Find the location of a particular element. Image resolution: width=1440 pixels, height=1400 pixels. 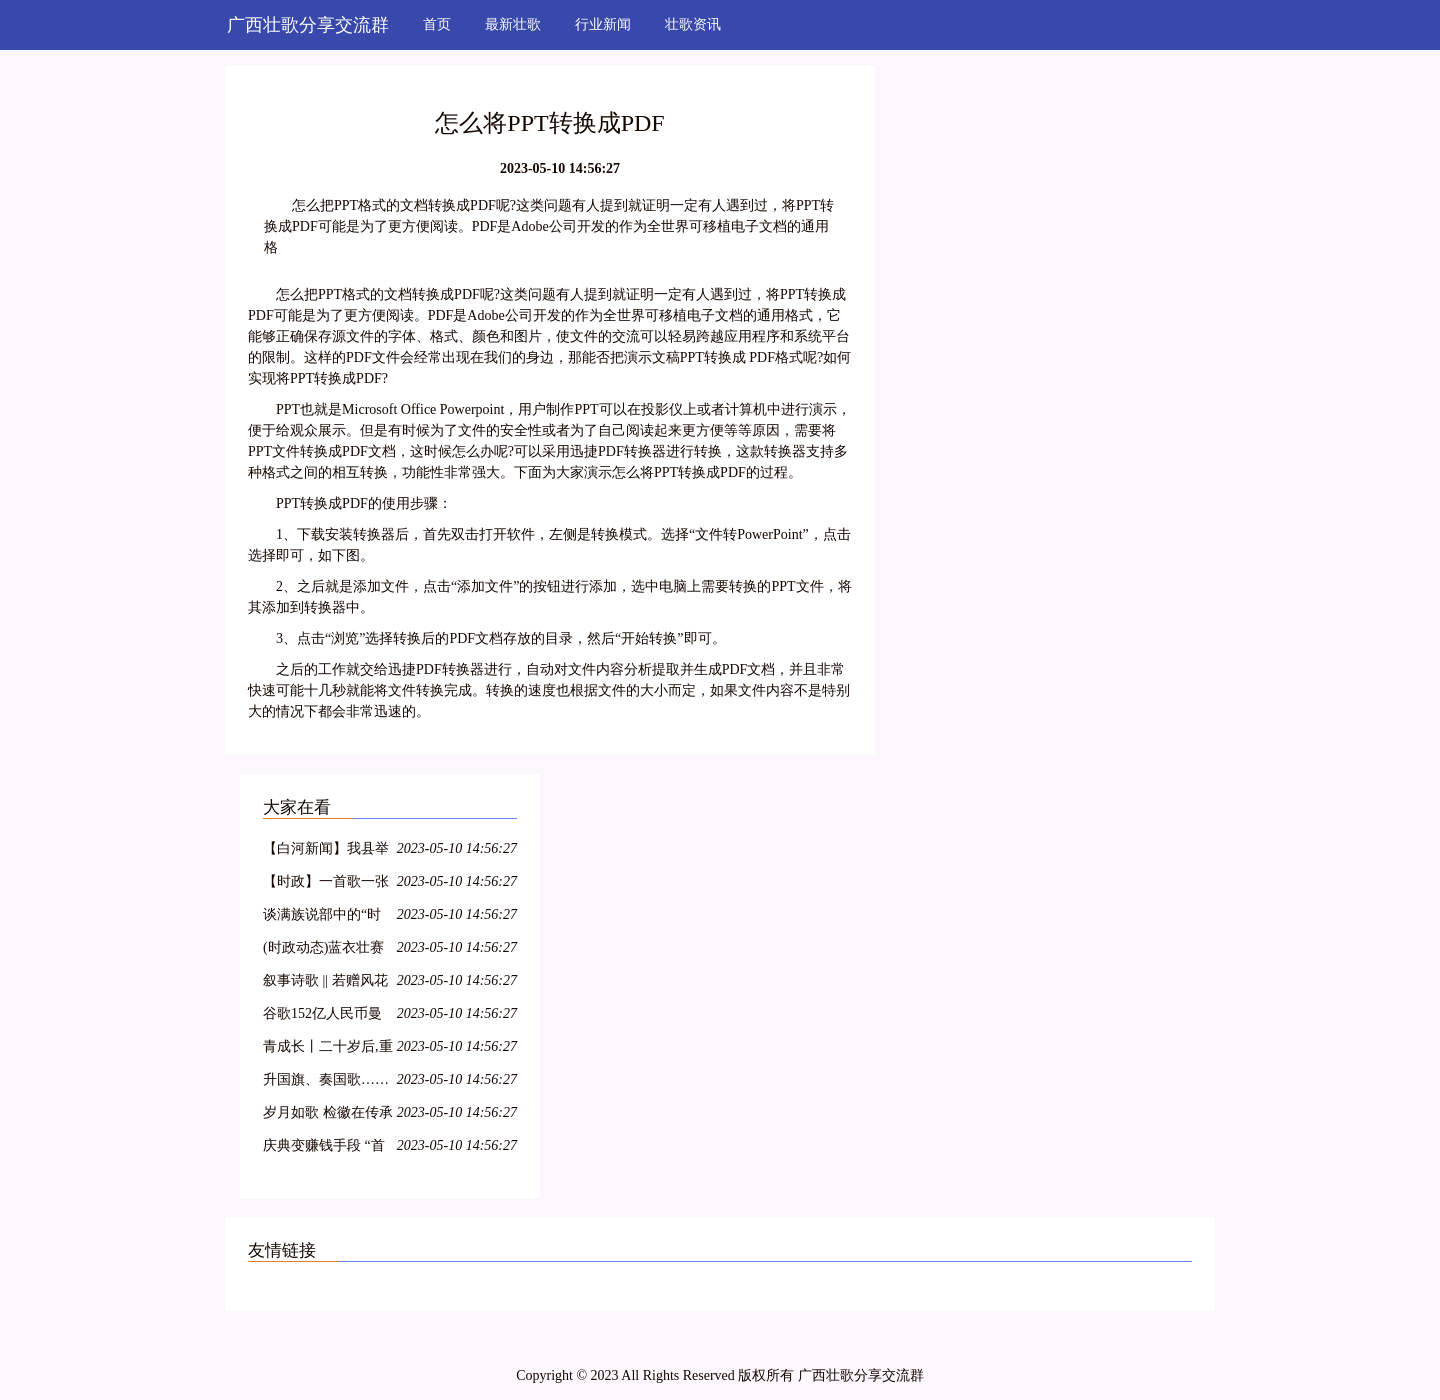

青成长丨二十岁后,重谱理想叙事曲 is located at coordinates (328, 1049).